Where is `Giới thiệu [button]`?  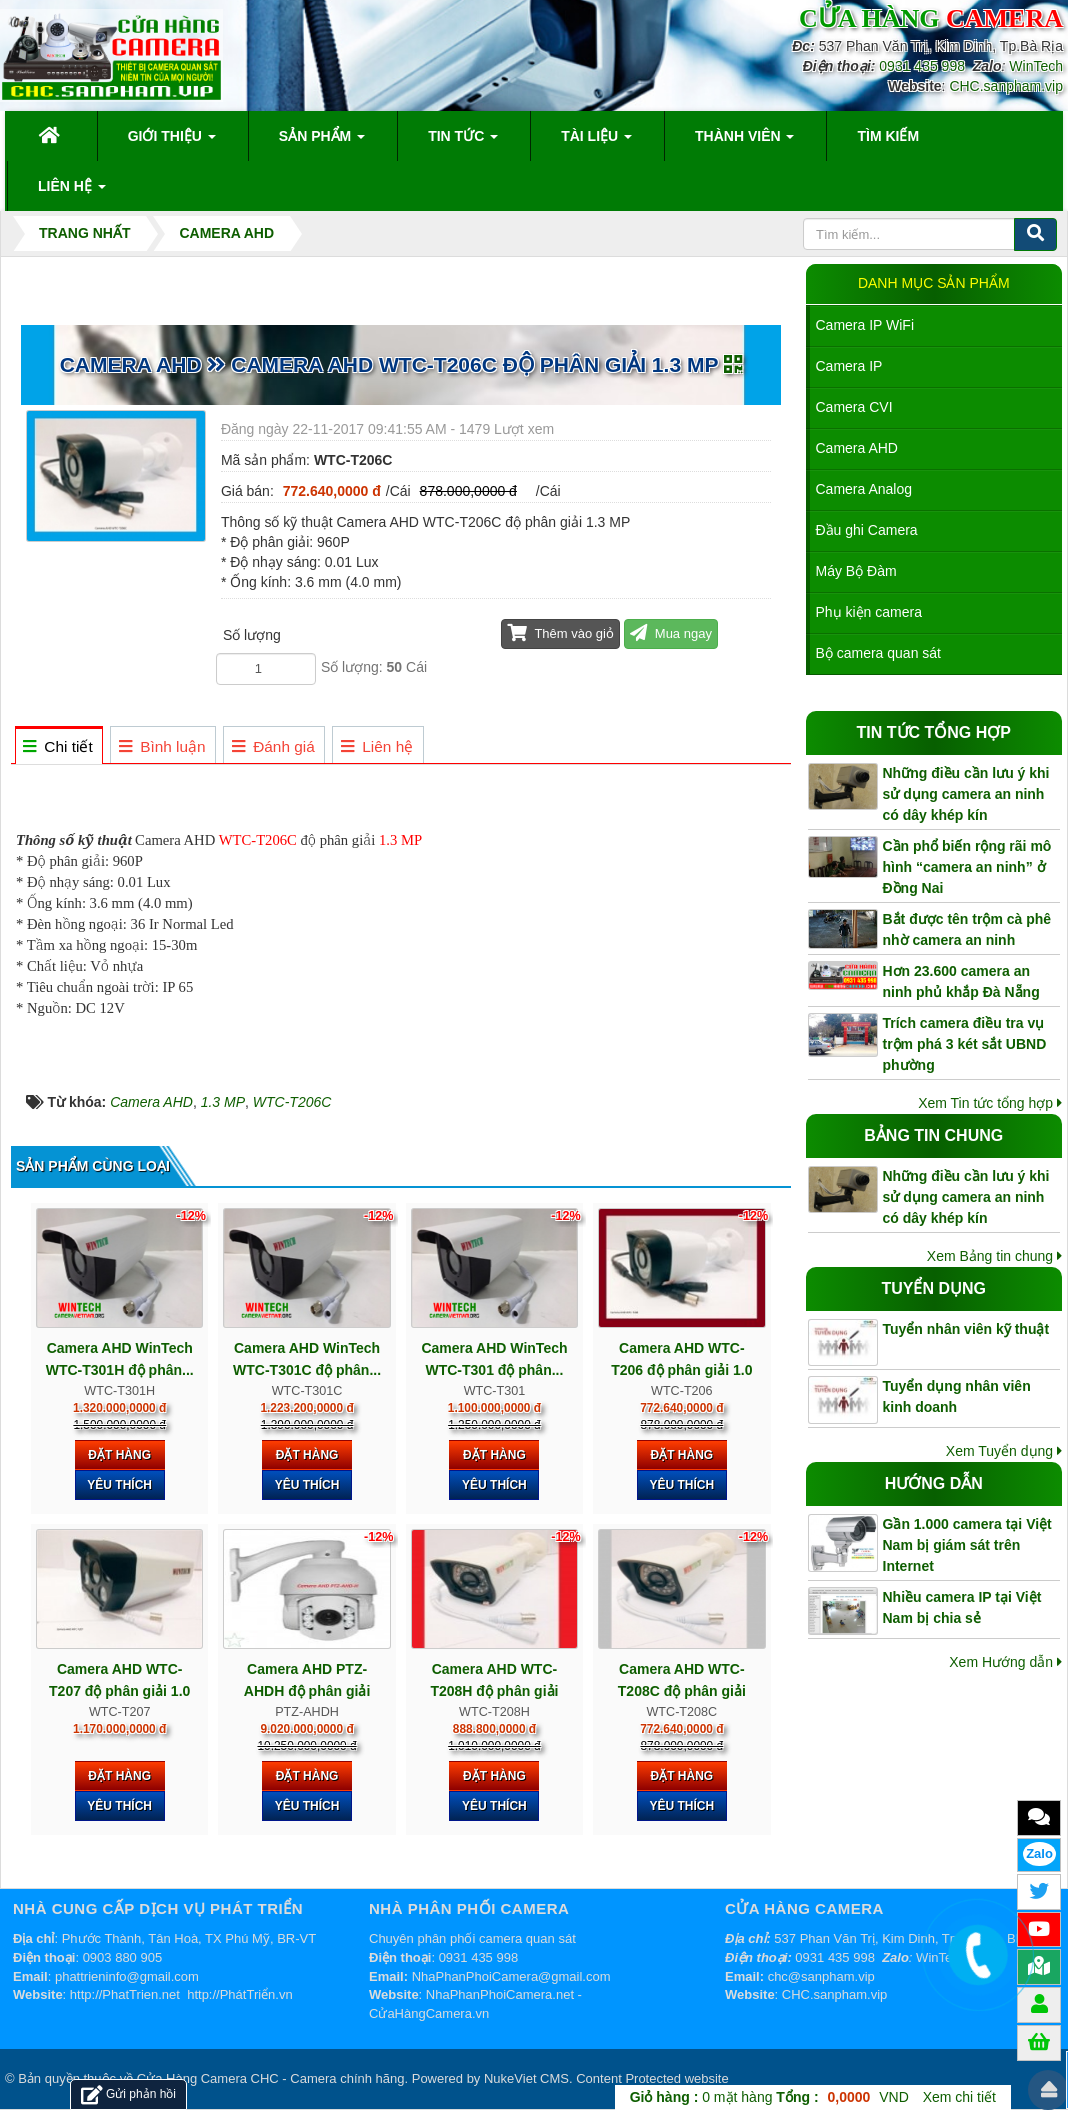 Giới thiệu [button] is located at coordinates (172, 142).